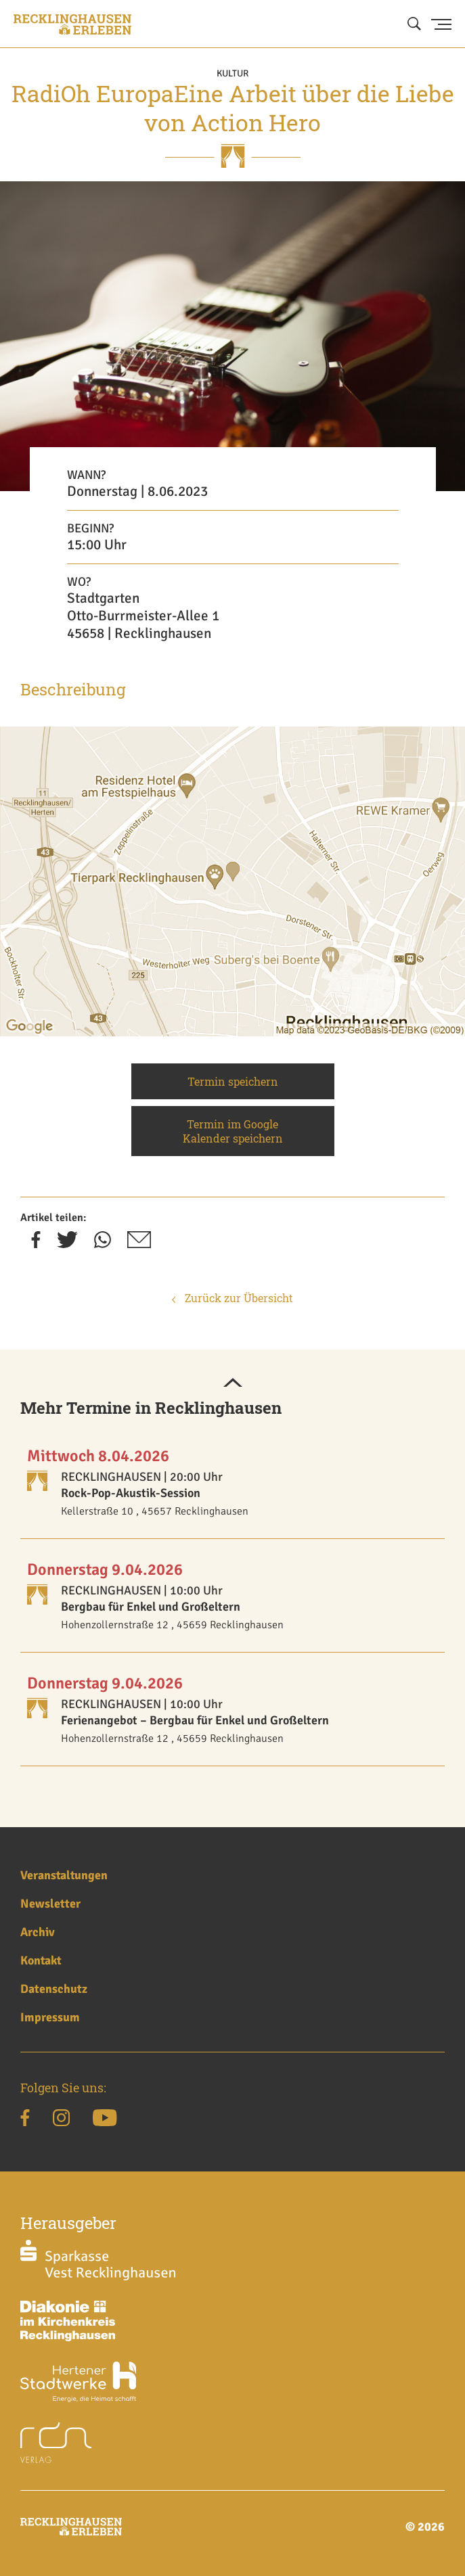  What do you see at coordinates (50, 2017) in the screenshot?
I see `Impressum` at bounding box center [50, 2017].